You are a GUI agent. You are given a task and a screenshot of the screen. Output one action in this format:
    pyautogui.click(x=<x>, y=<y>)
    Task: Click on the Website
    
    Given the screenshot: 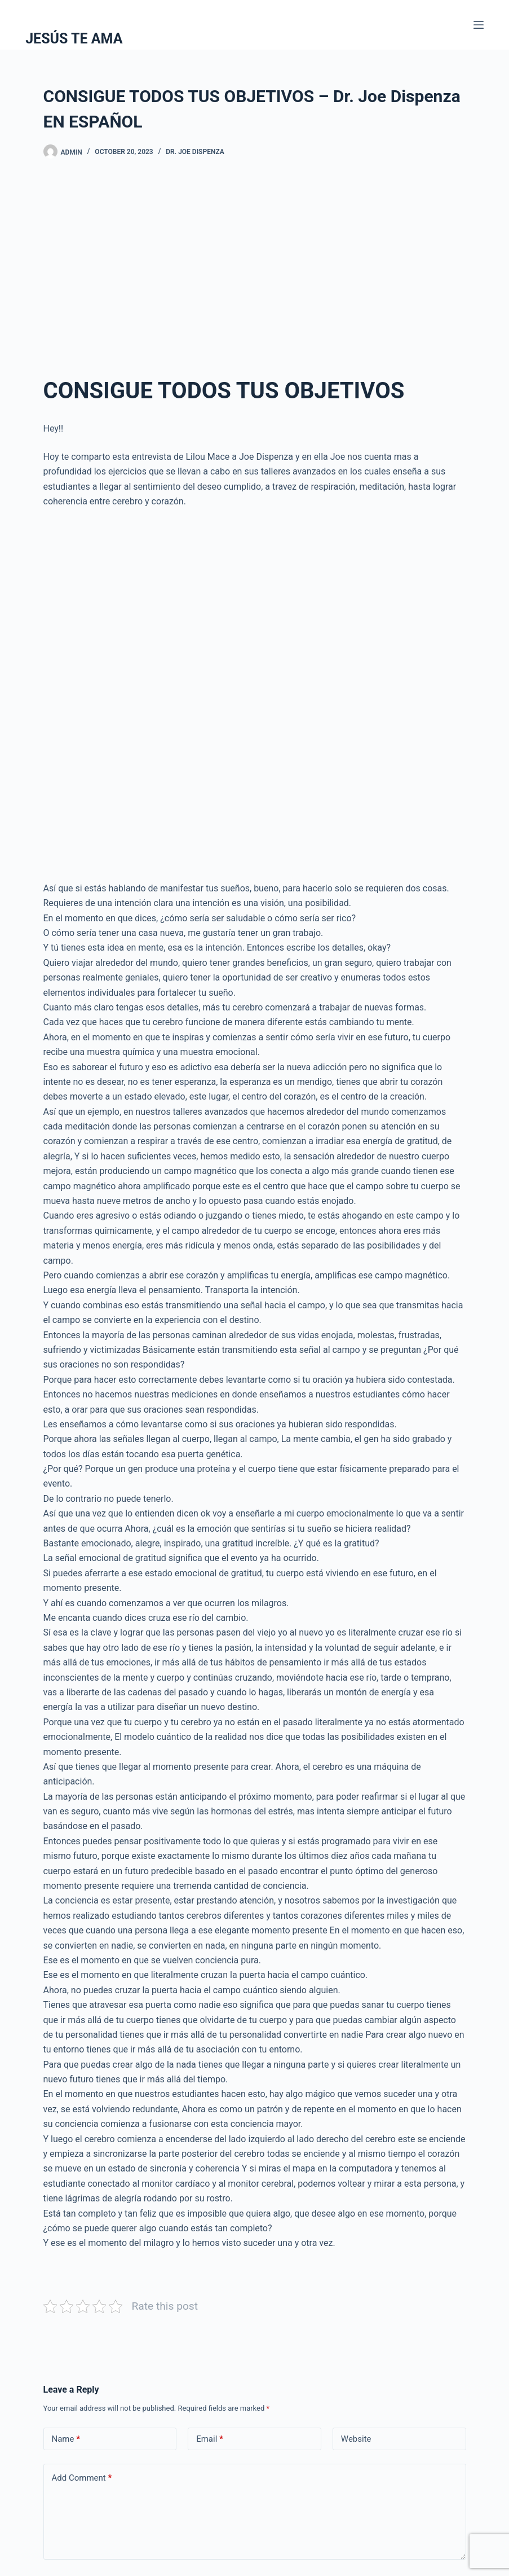 What is the action you would take?
    pyautogui.click(x=356, y=2439)
    